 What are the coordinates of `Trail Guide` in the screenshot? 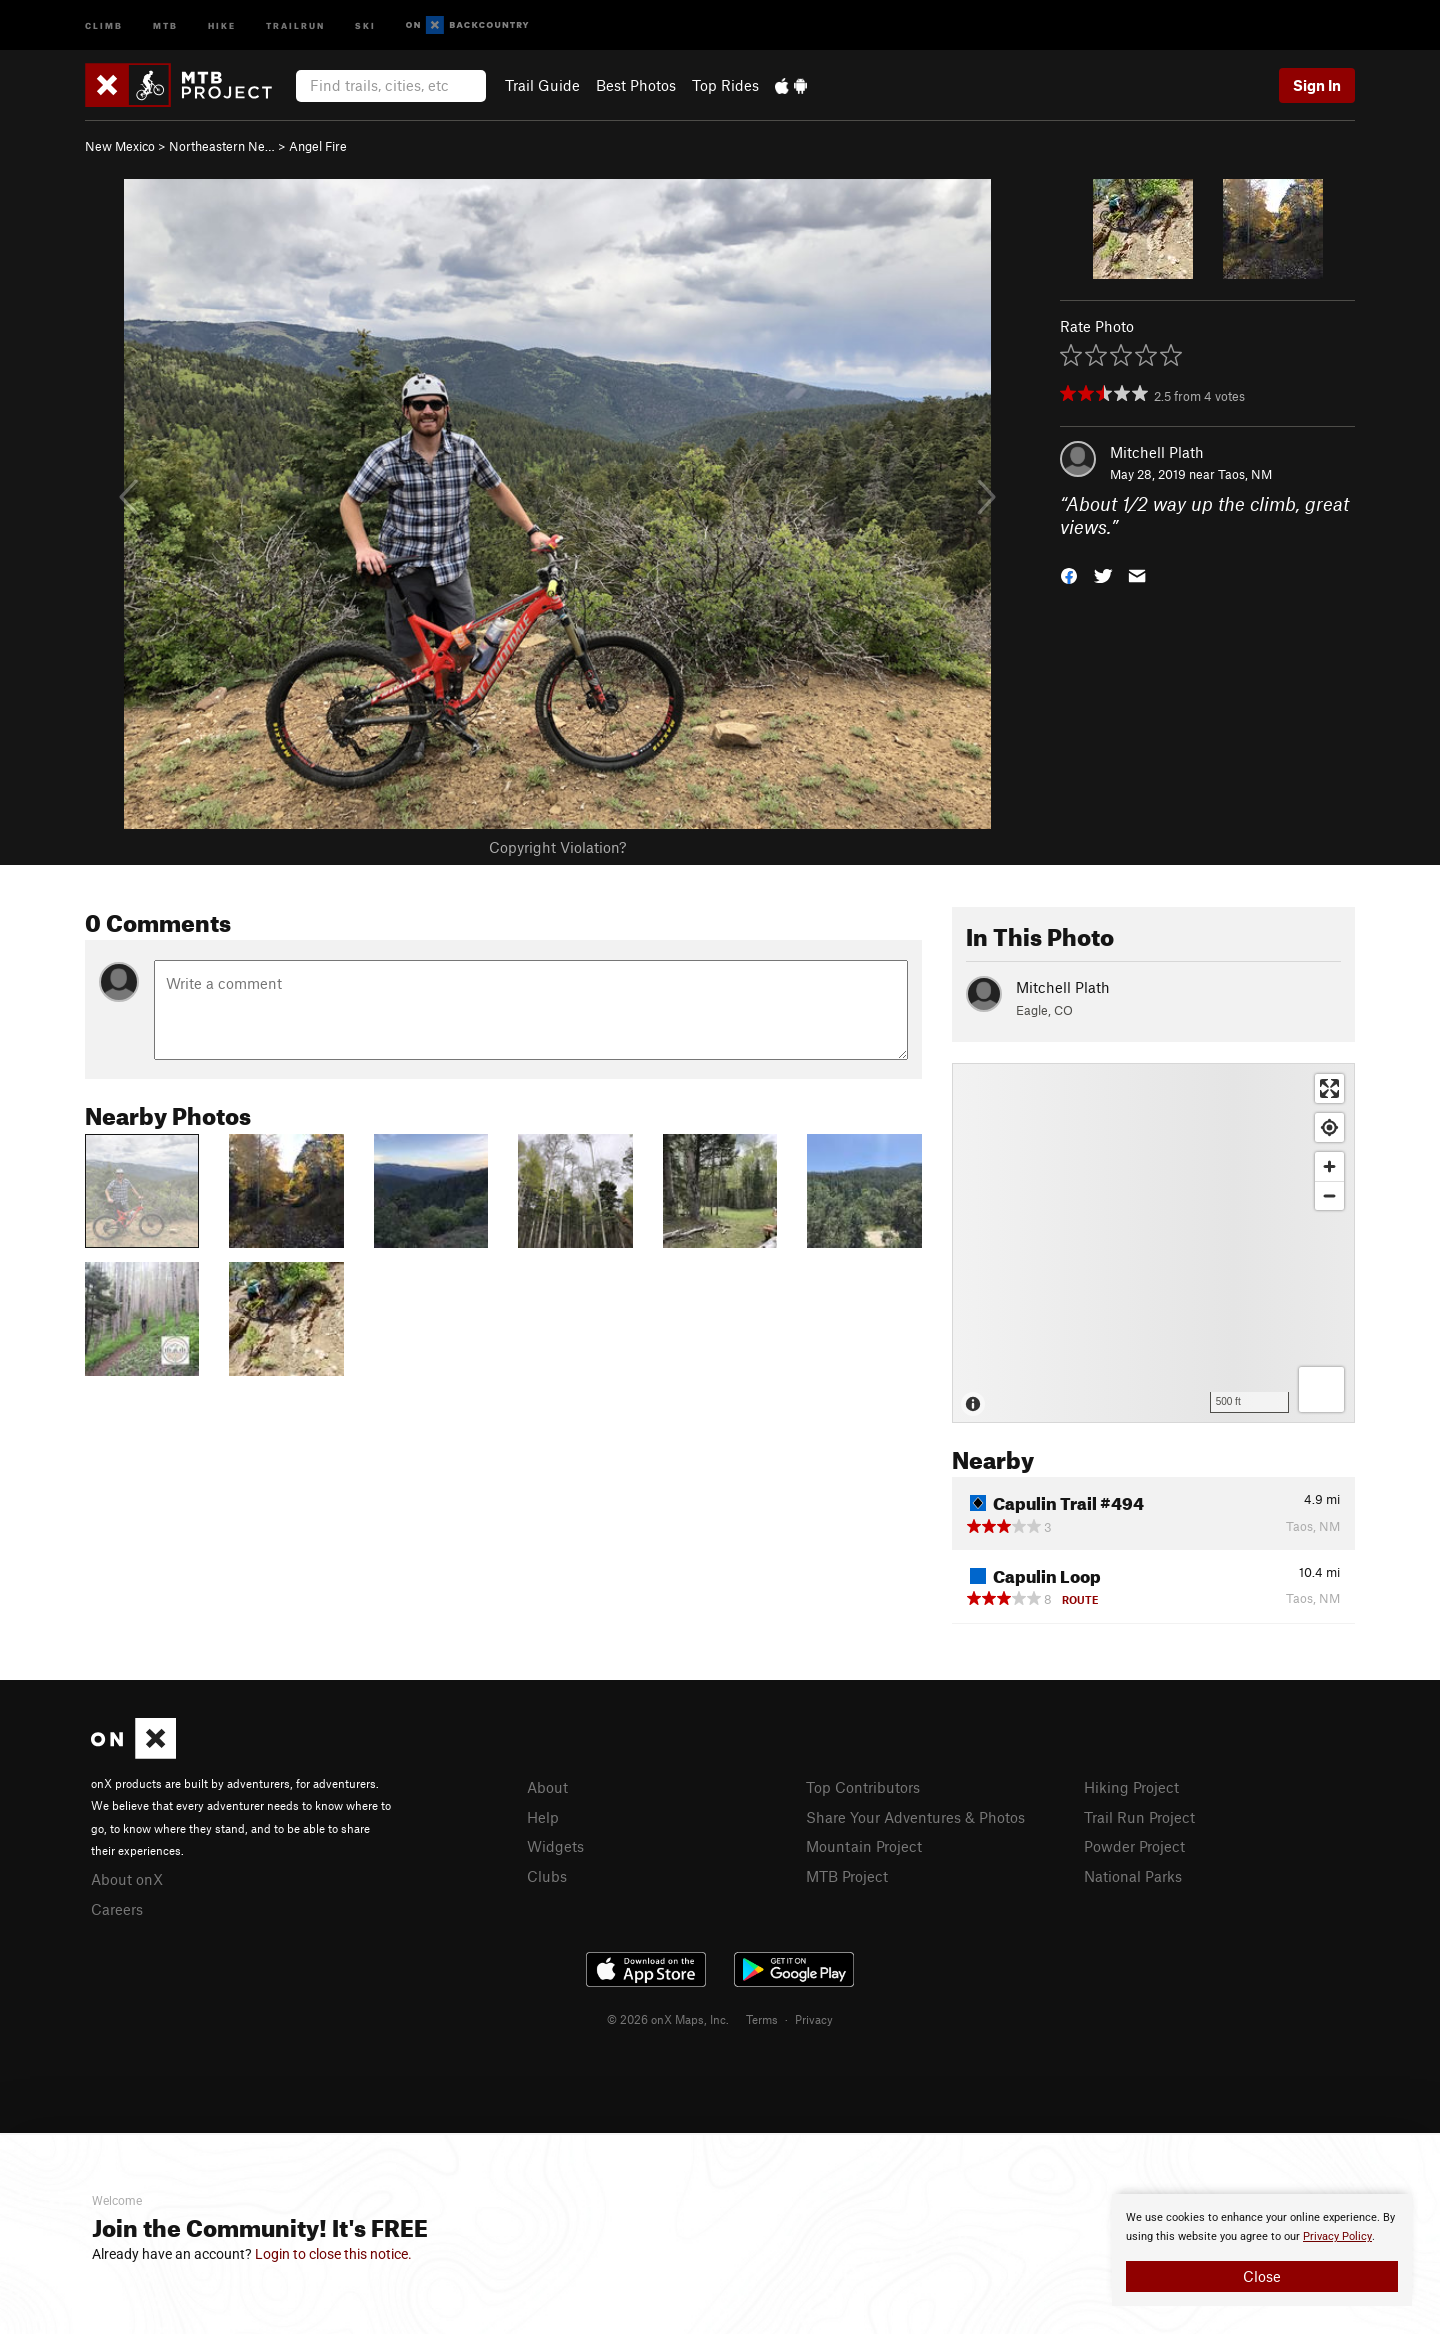 It's located at (542, 85).